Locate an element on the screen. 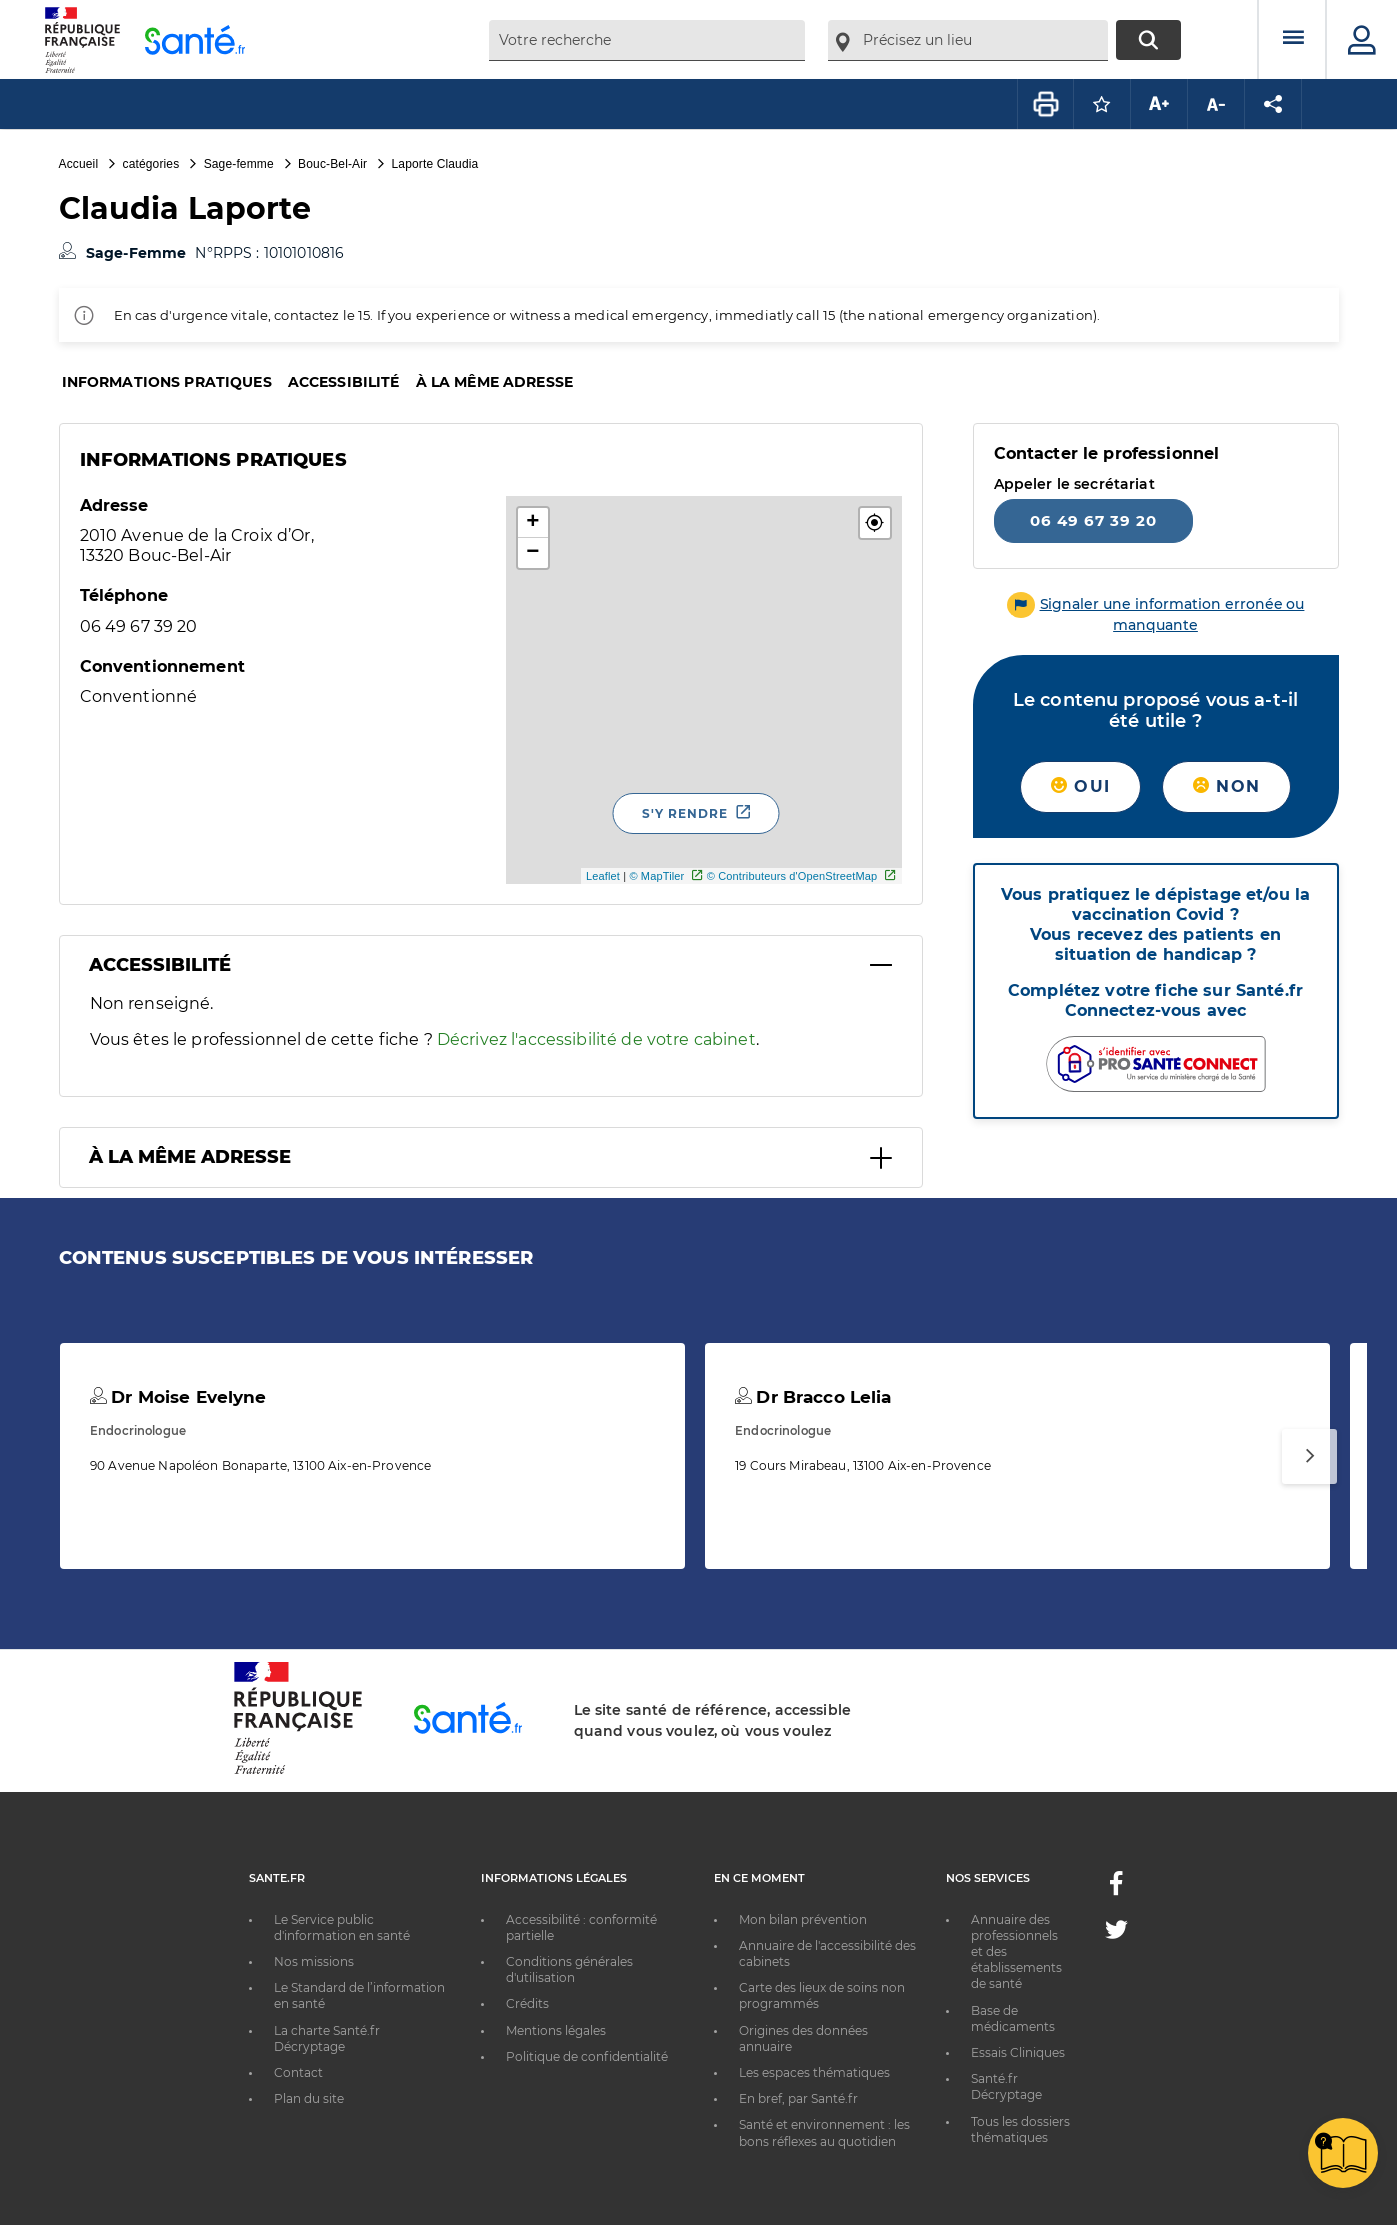 The height and width of the screenshot is (2226, 1397). Essais Cliniques is located at coordinates (1018, 2052).